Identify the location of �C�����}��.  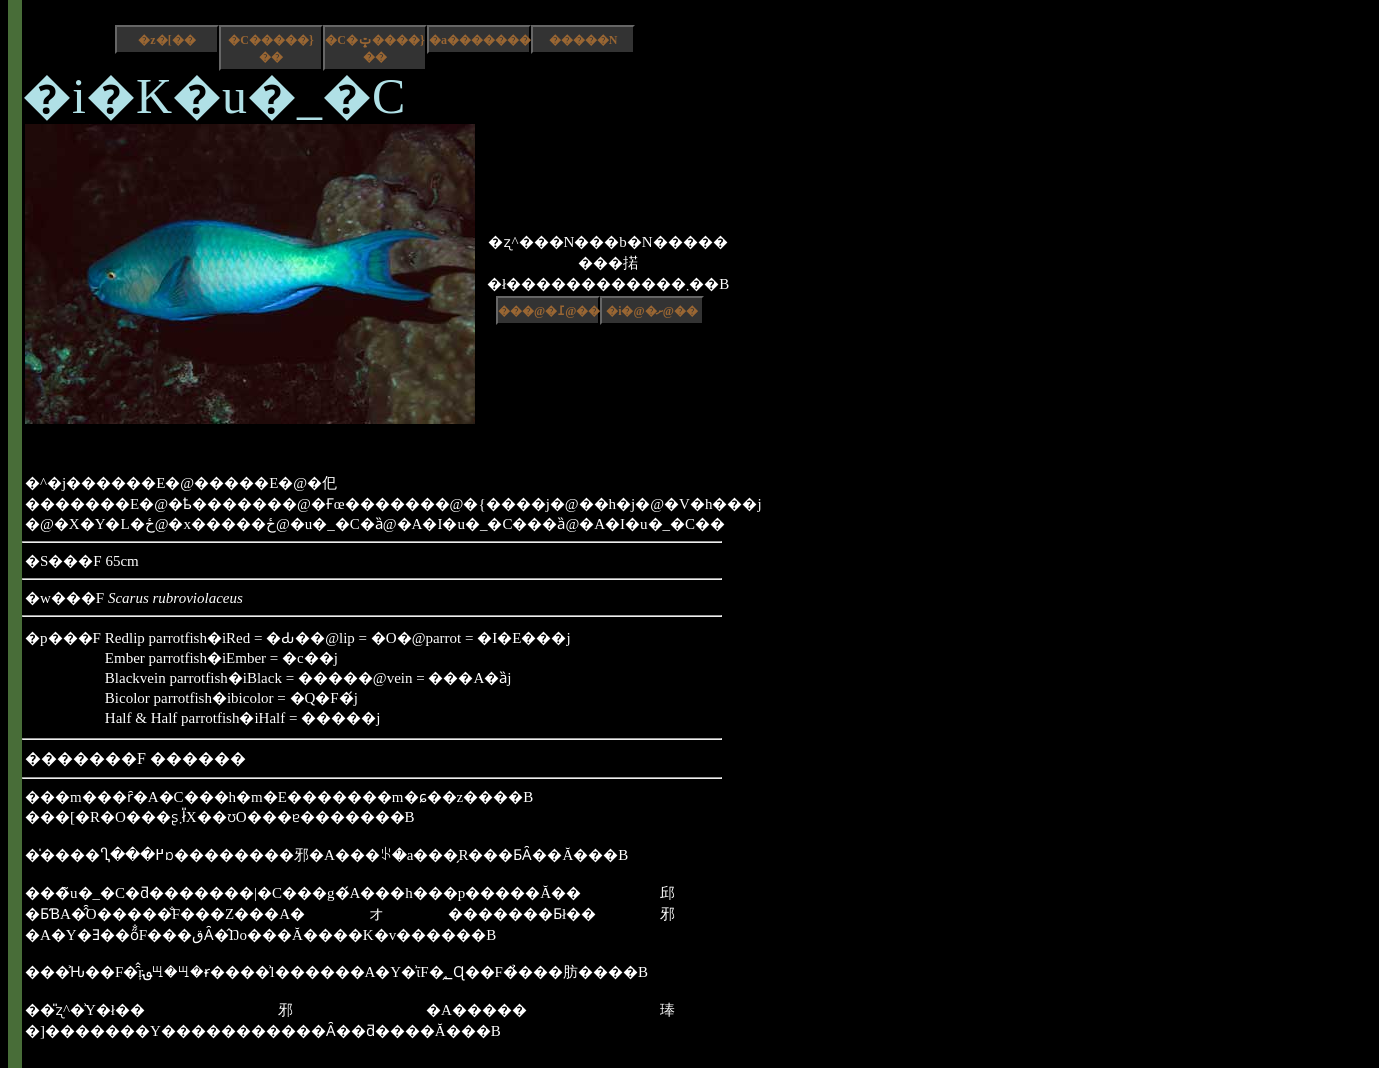
(270, 48).